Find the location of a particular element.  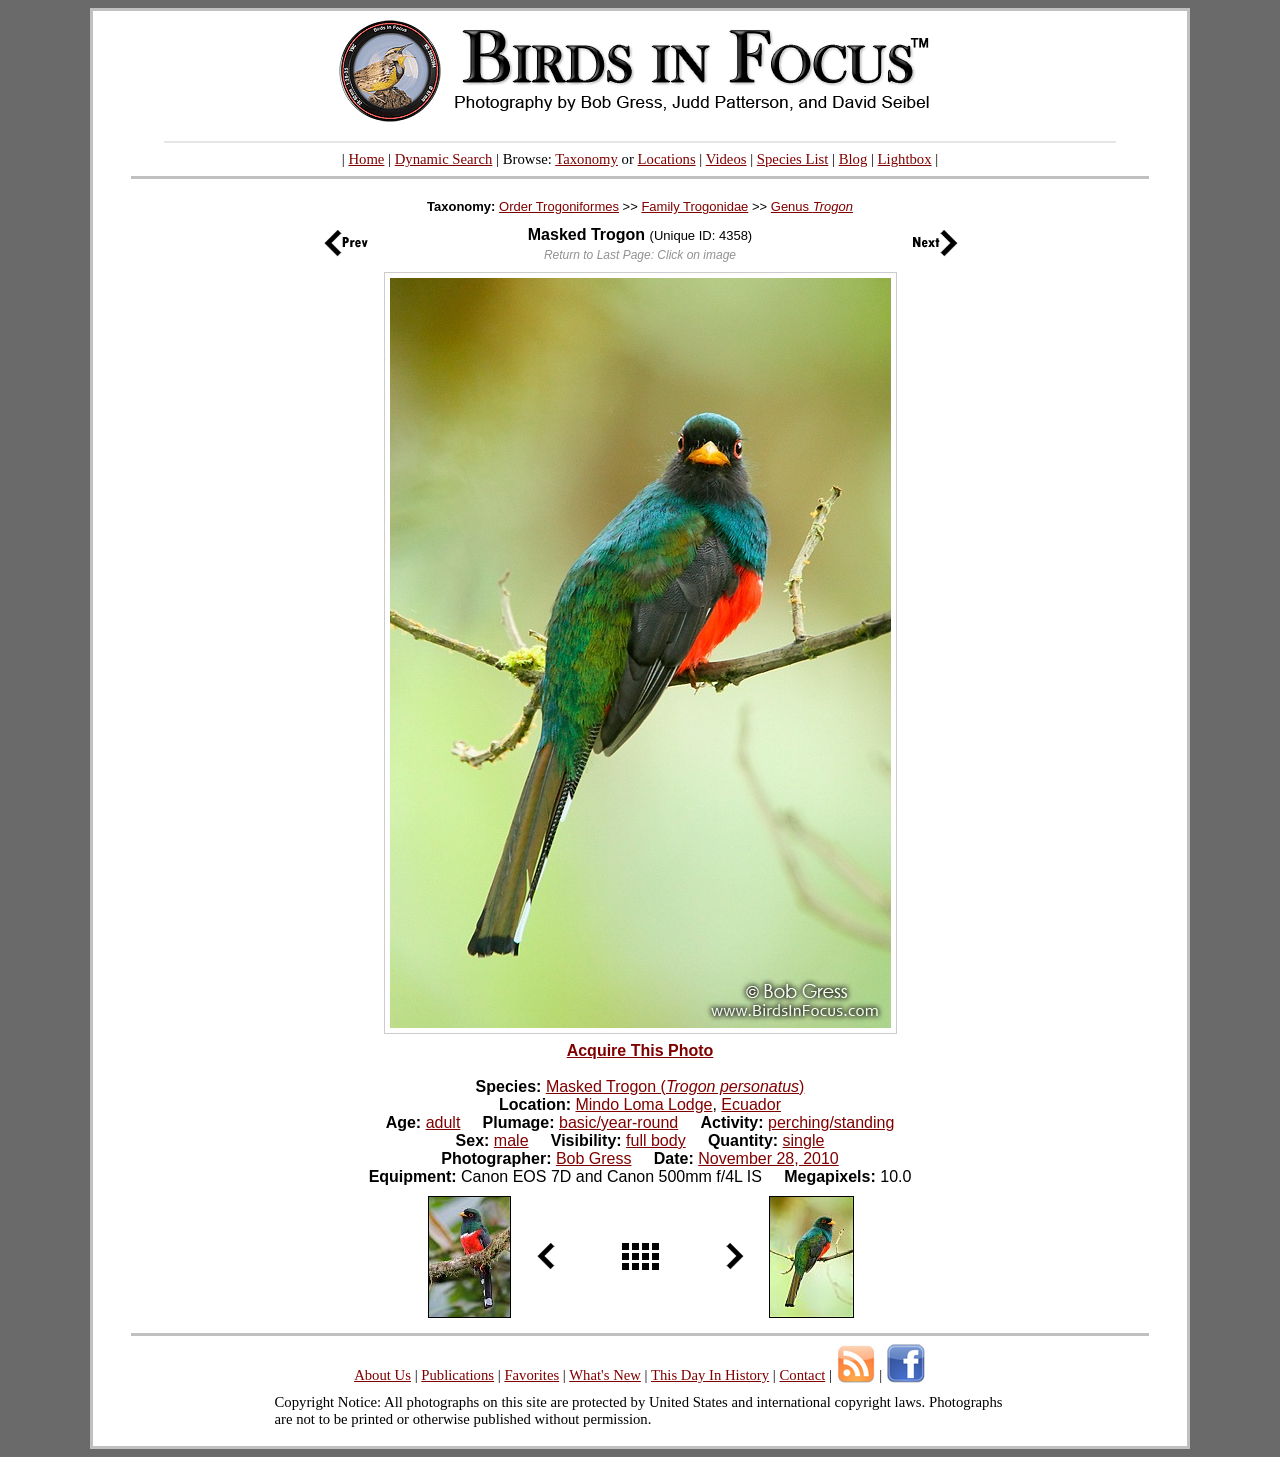

Family Trogonidae is located at coordinates (694, 206).